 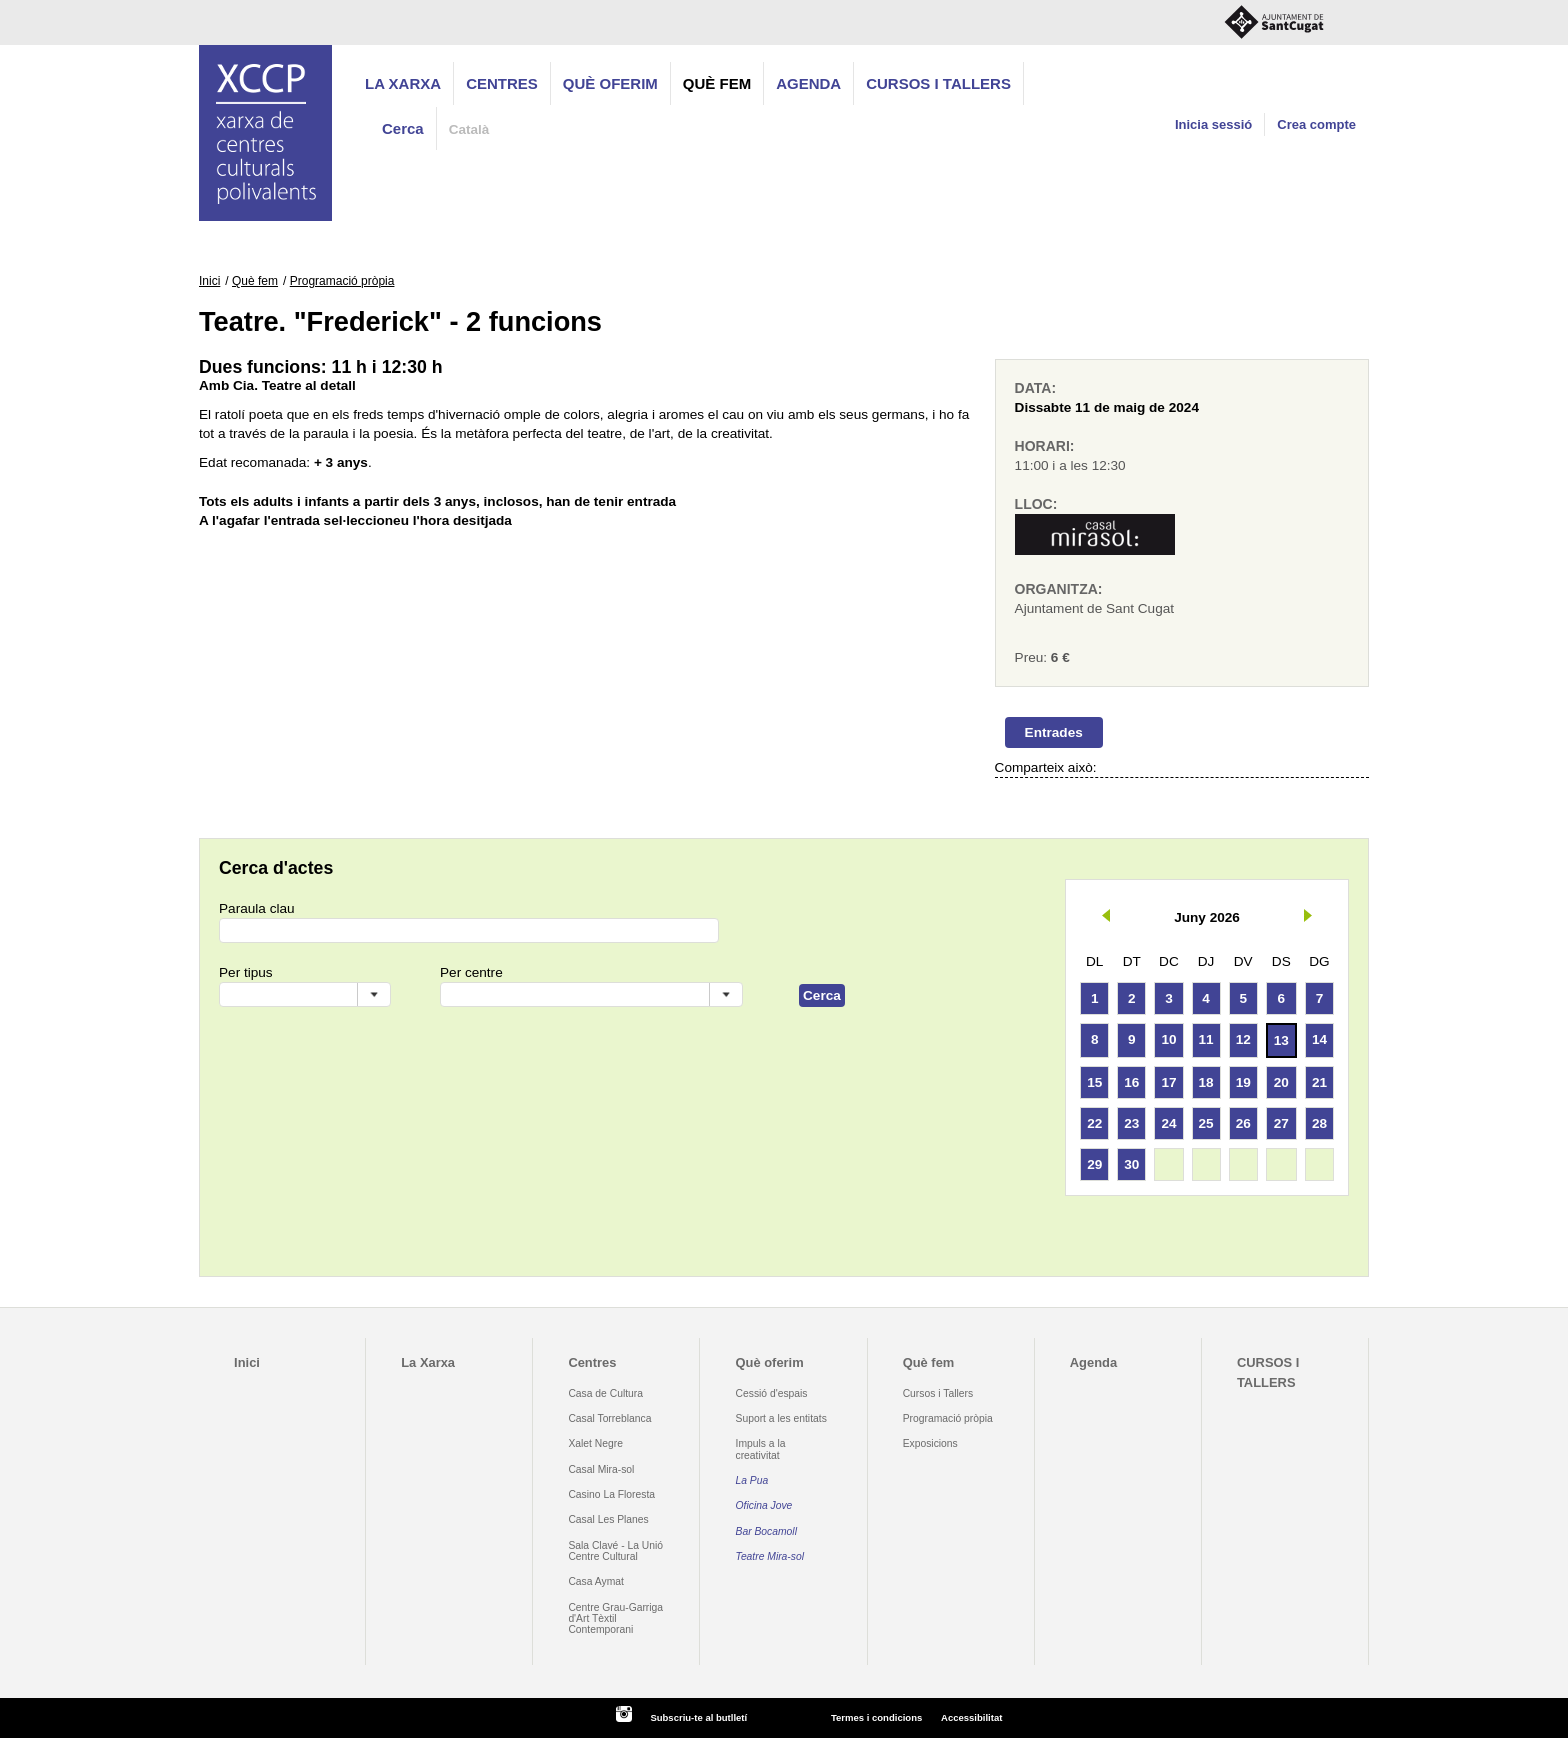 I want to click on Inici, so click(x=209, y=281).